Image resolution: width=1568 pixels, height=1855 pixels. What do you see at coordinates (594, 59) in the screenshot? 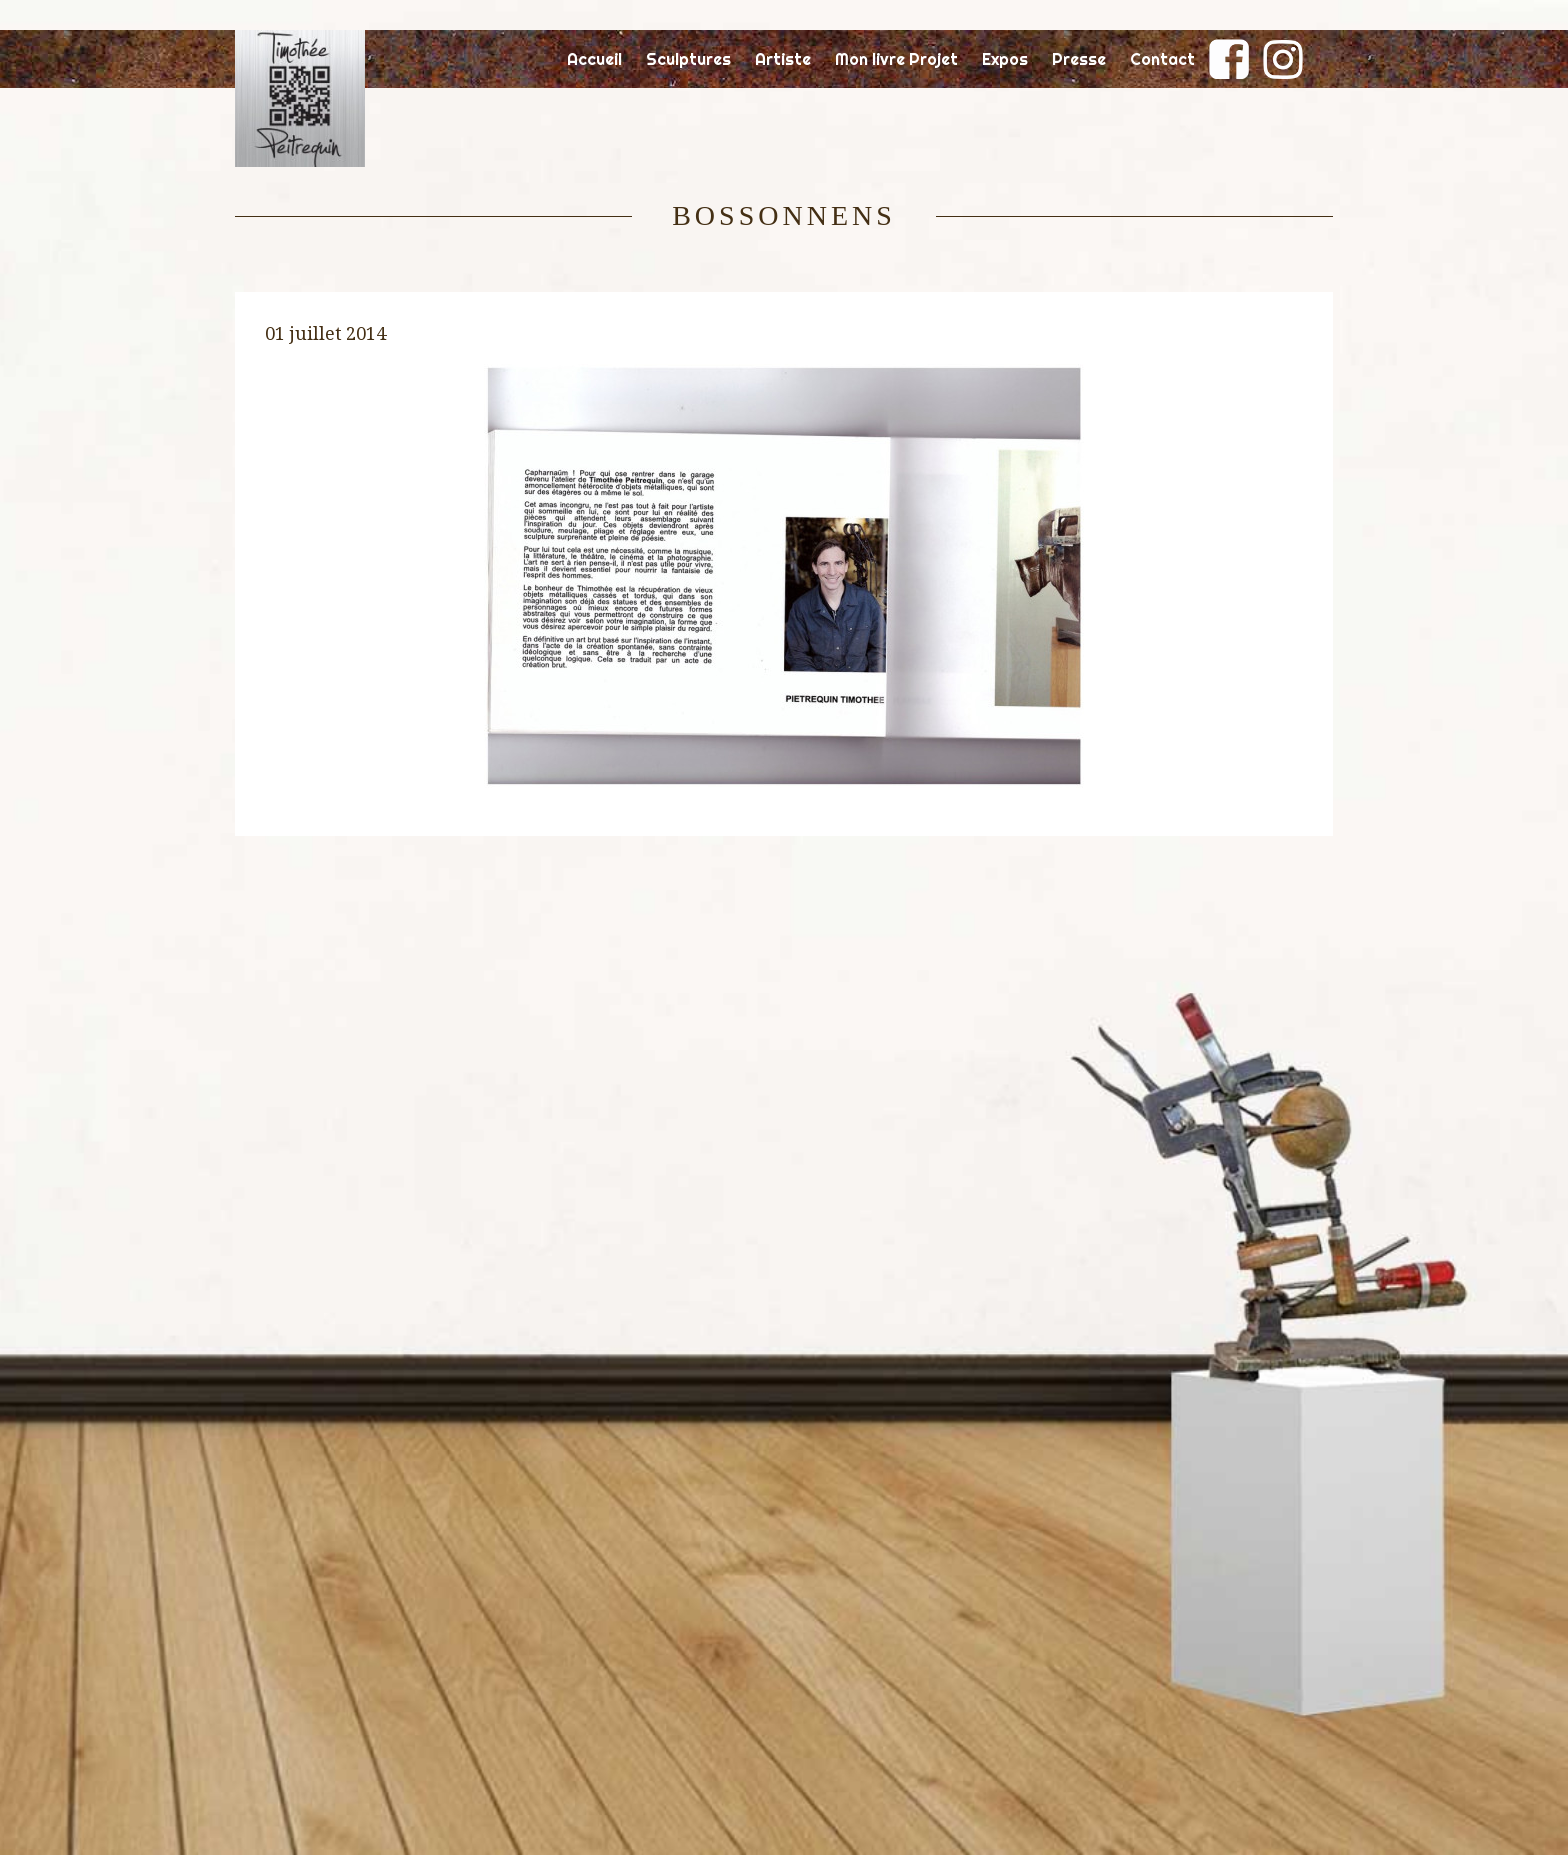
I see `Accueil` at bounding box center [594, 59].